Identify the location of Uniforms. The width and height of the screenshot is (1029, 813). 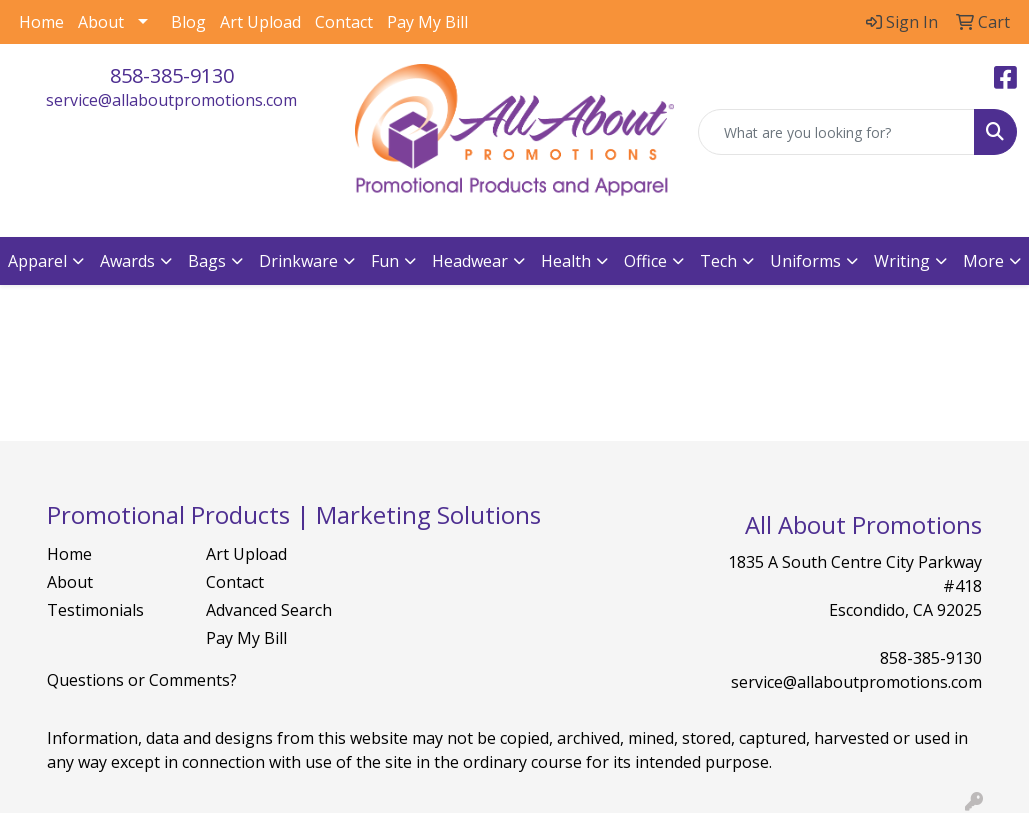
(805, 261).